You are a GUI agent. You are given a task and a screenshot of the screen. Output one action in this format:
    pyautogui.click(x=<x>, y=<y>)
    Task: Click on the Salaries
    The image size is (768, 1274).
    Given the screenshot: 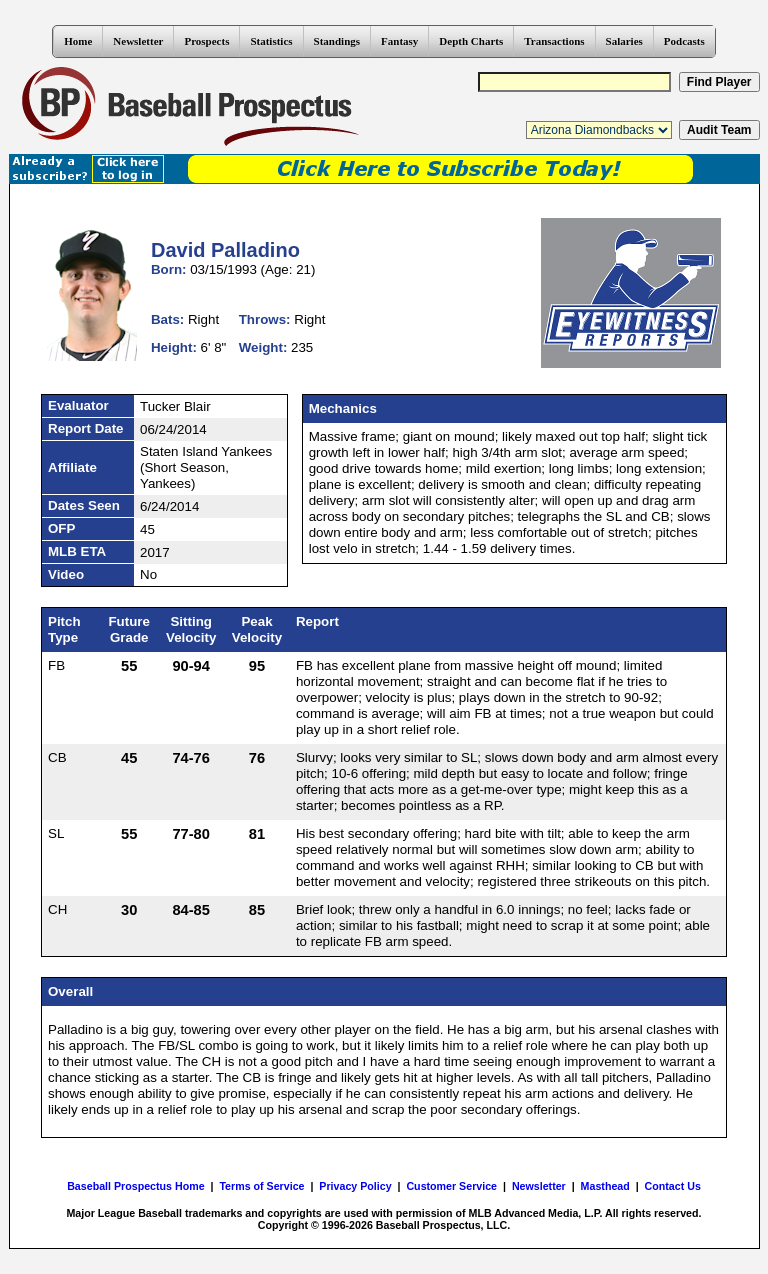 What is the action you would take?
    pyautogui.click(x=624, y=41)
    